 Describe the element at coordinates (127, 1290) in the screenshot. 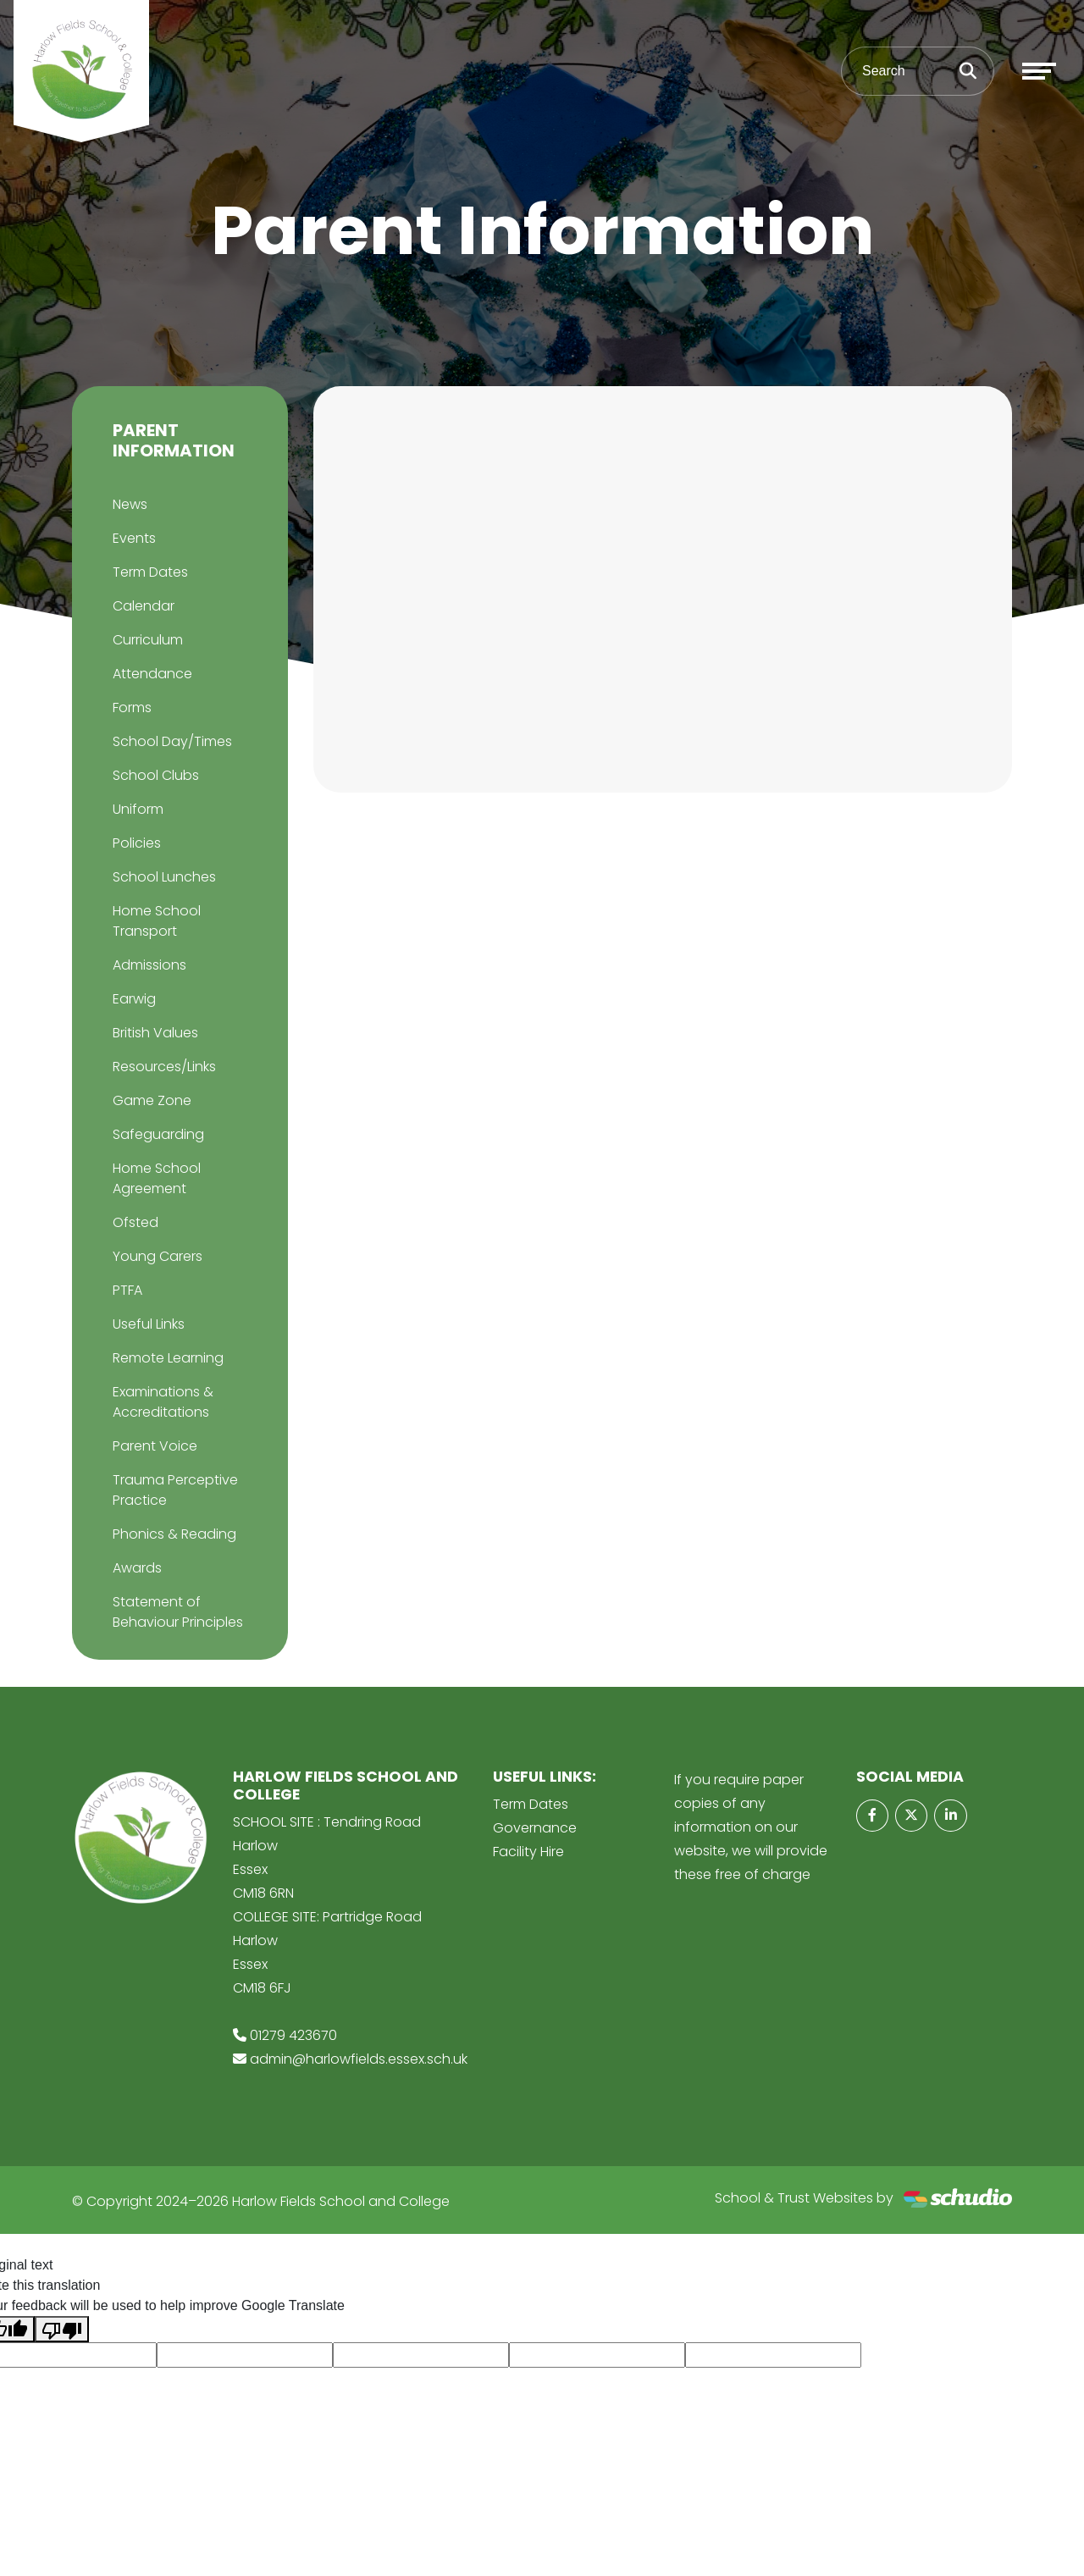

I see `PTFA` at that location.